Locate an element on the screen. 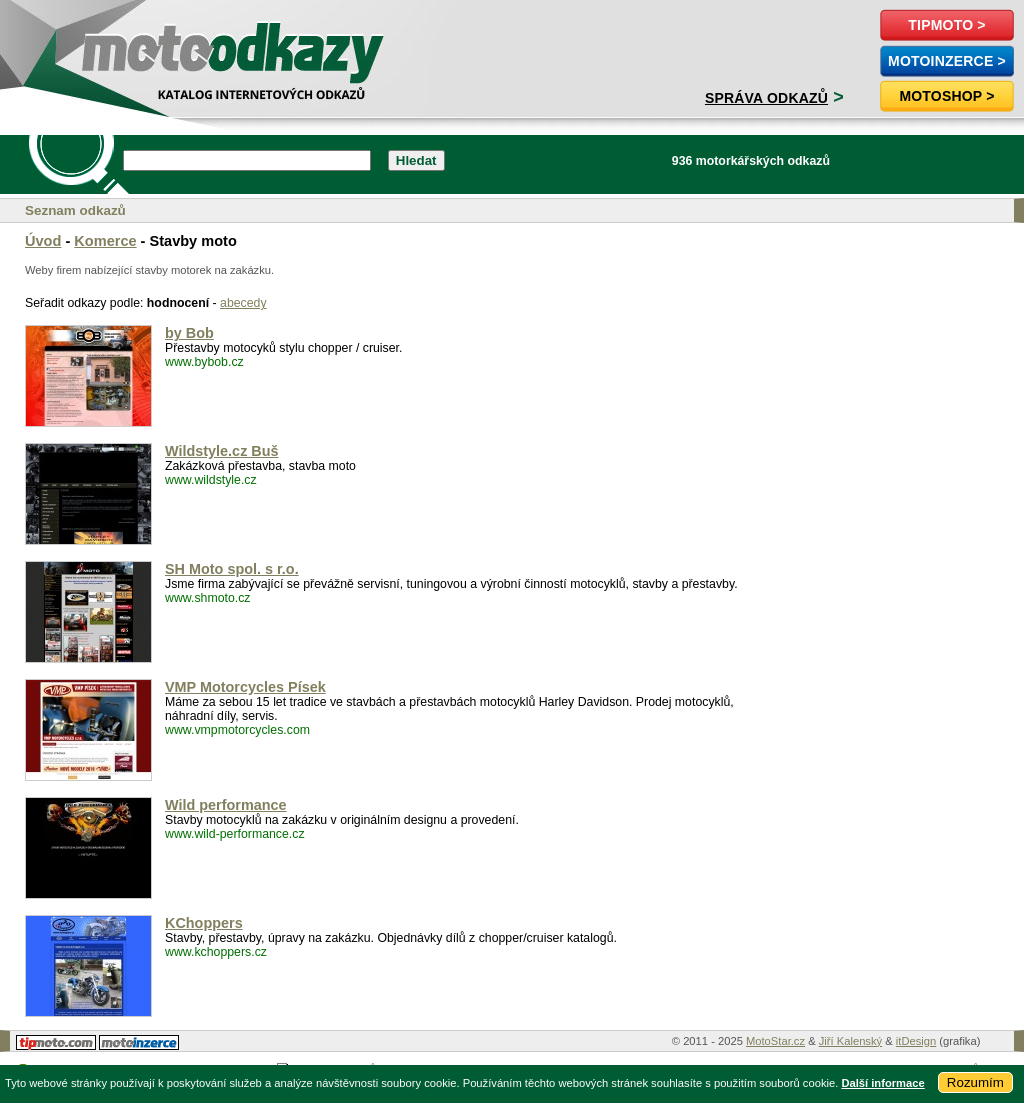 This screenshot has height=1103, width=1024. motoodkazy is located at coordinates (124, 46).